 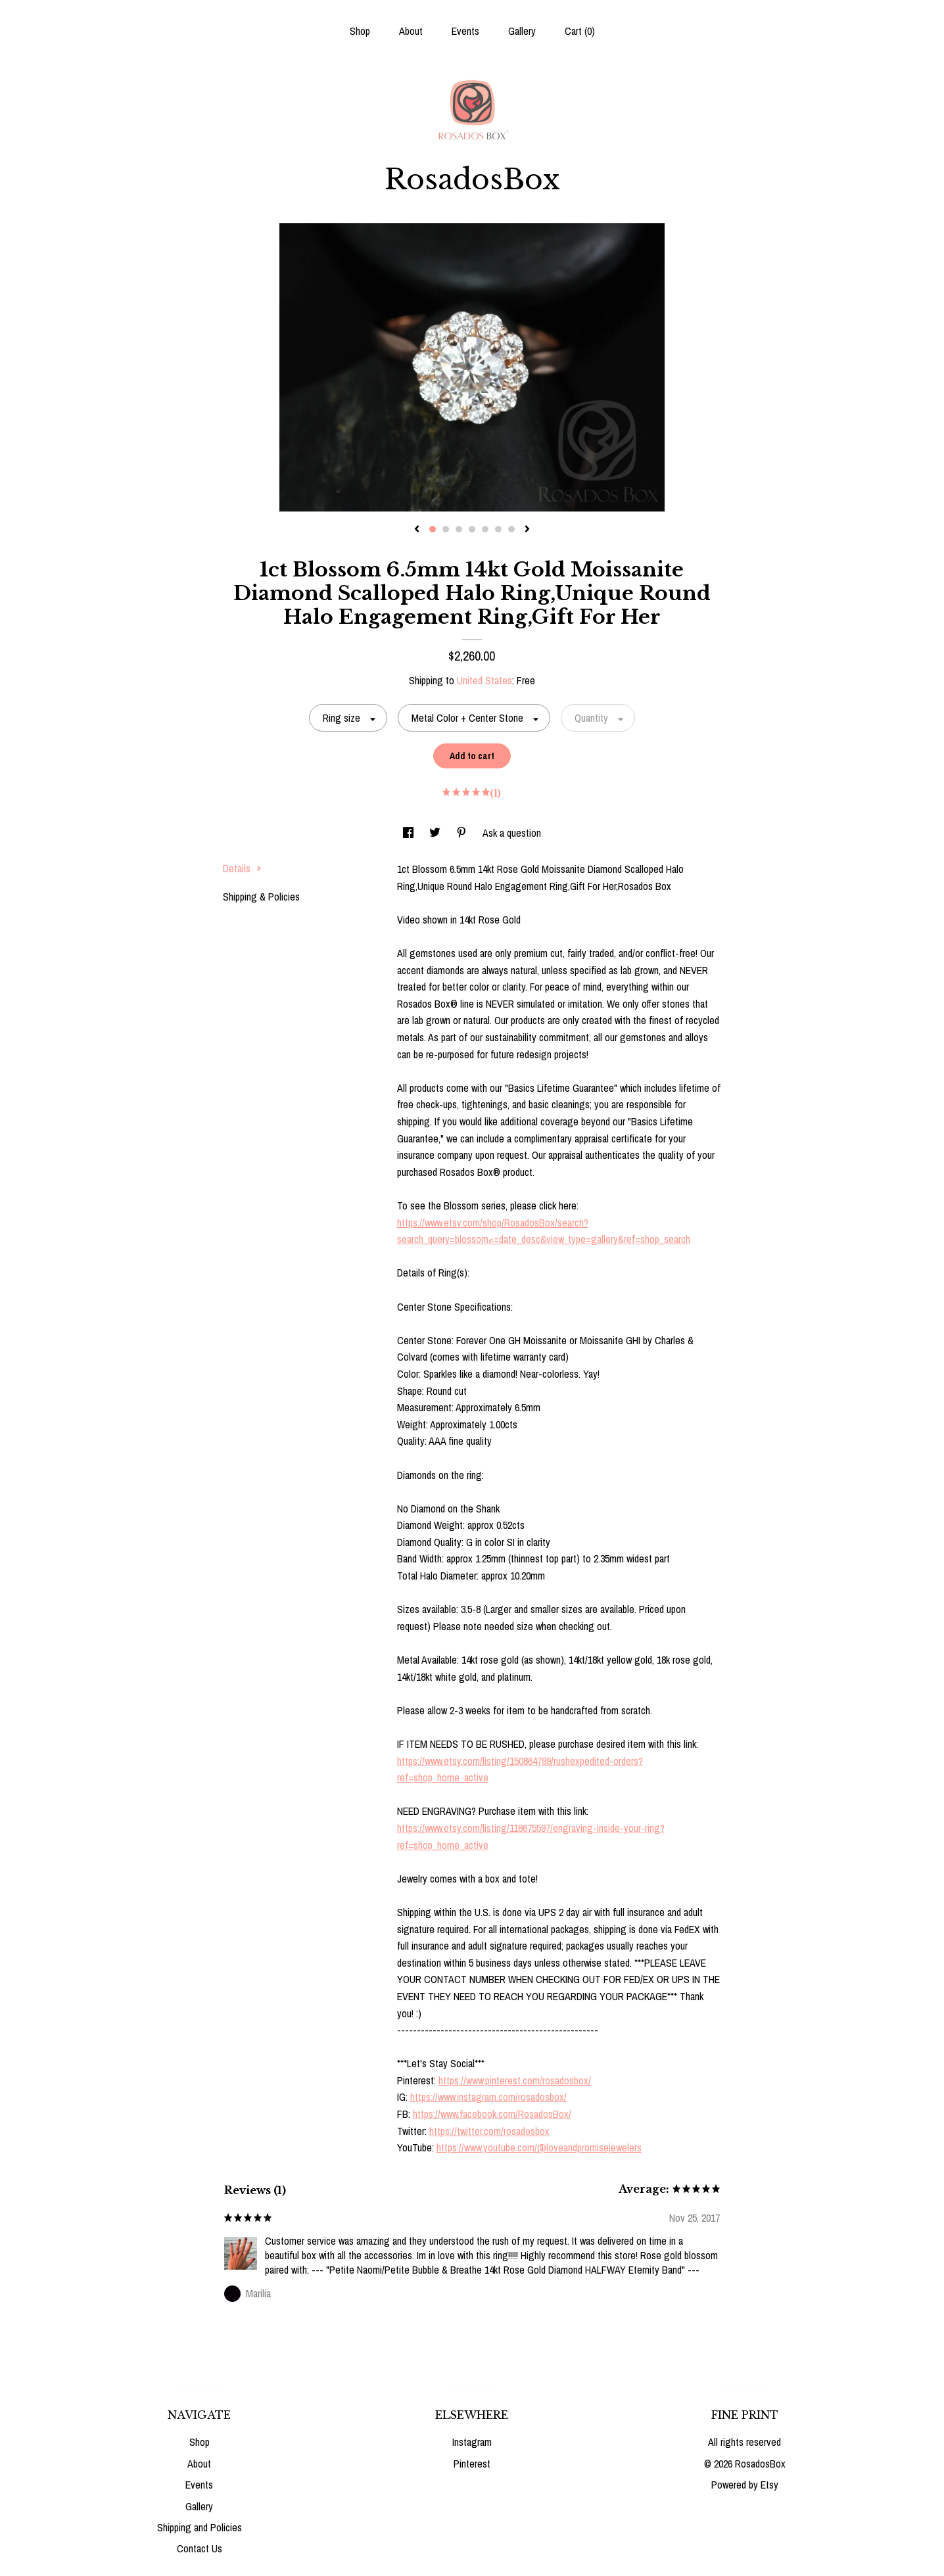 What do you see at coordinates (261, 896) in the screenshot?
I see `Shipping & Policies` at bounding box center [261, 896].